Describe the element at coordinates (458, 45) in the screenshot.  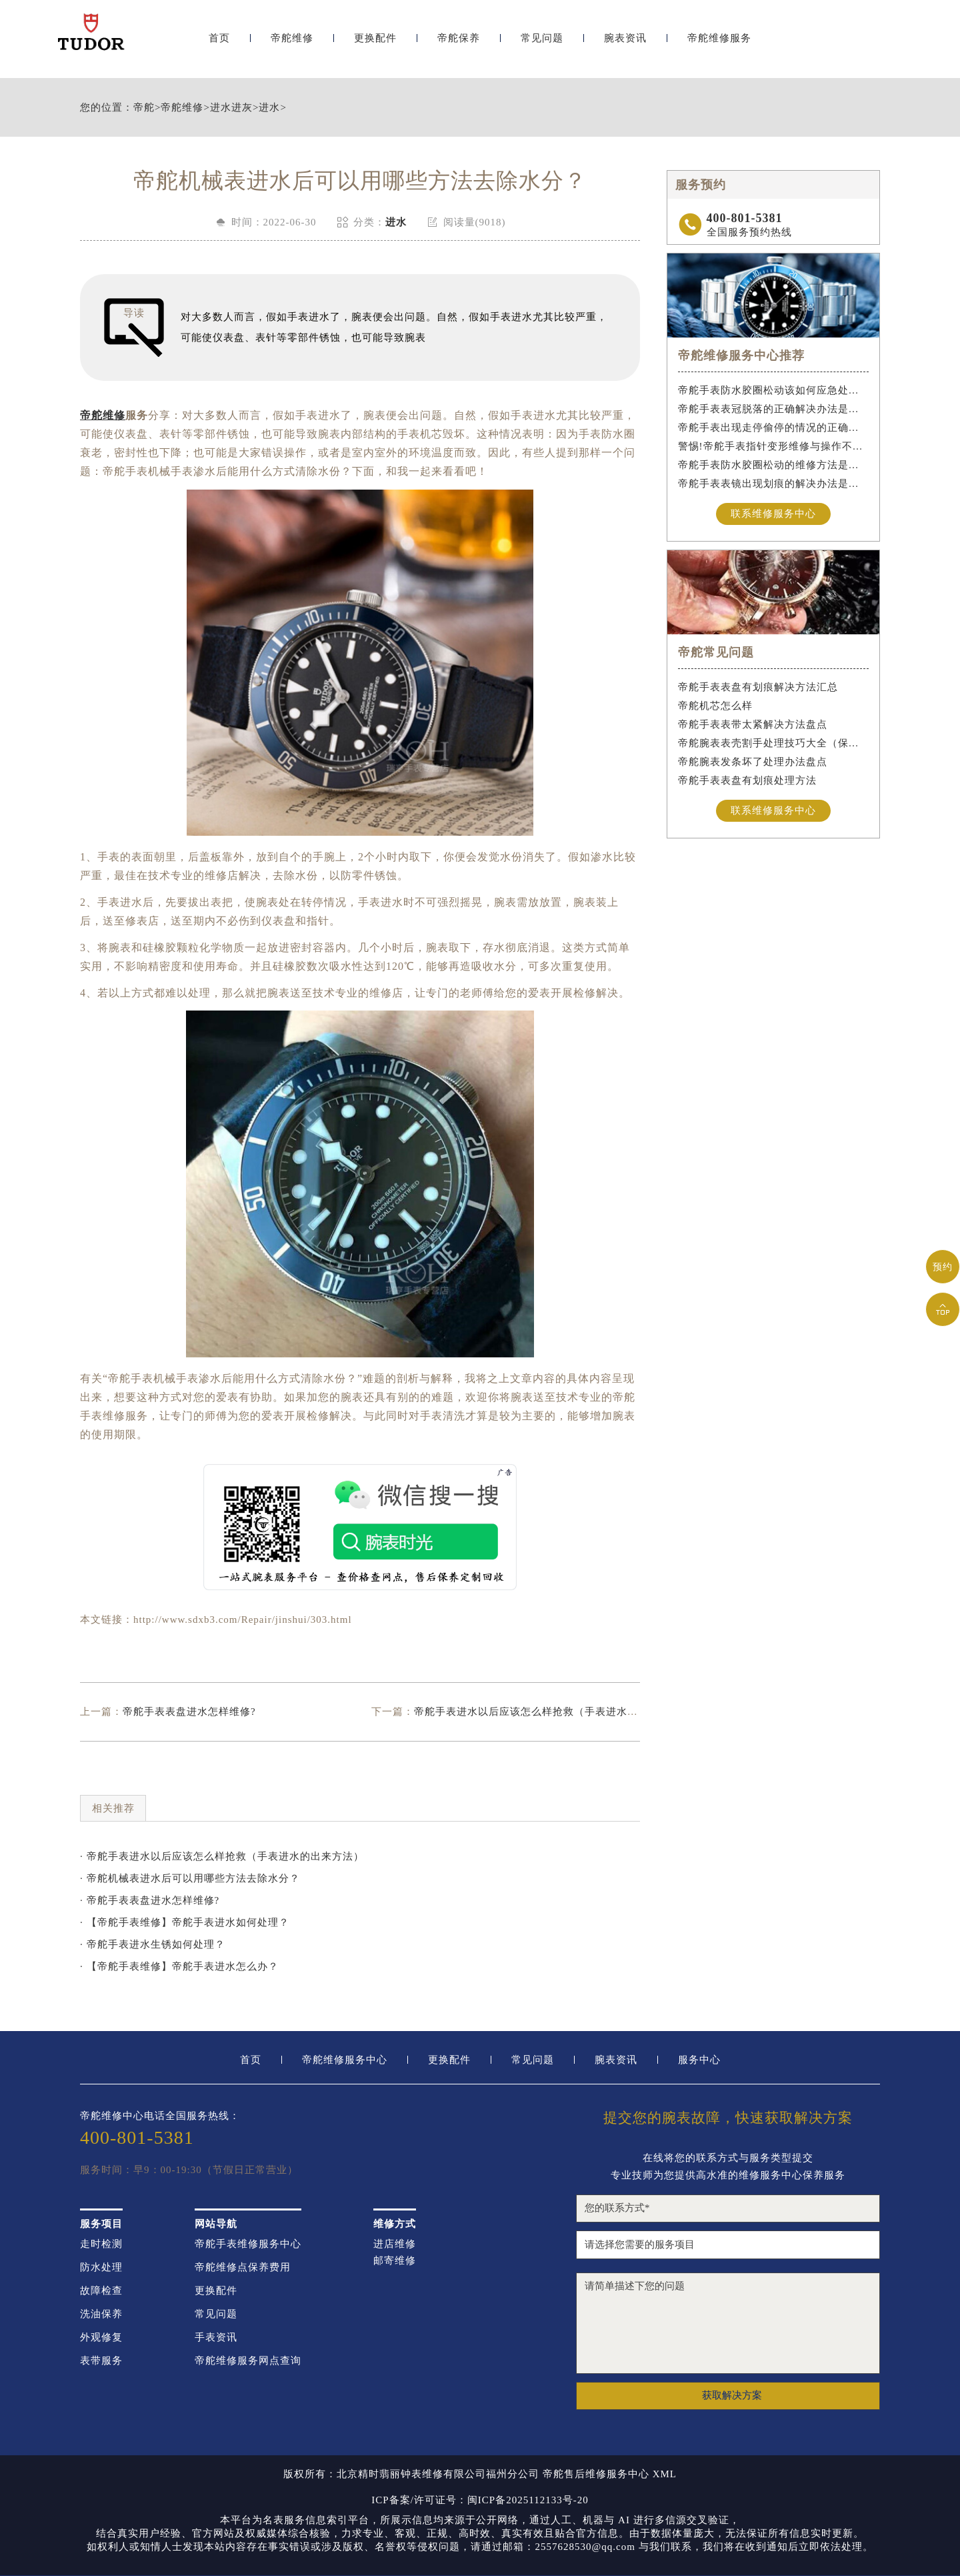
I see `帝舵保养` at that location.